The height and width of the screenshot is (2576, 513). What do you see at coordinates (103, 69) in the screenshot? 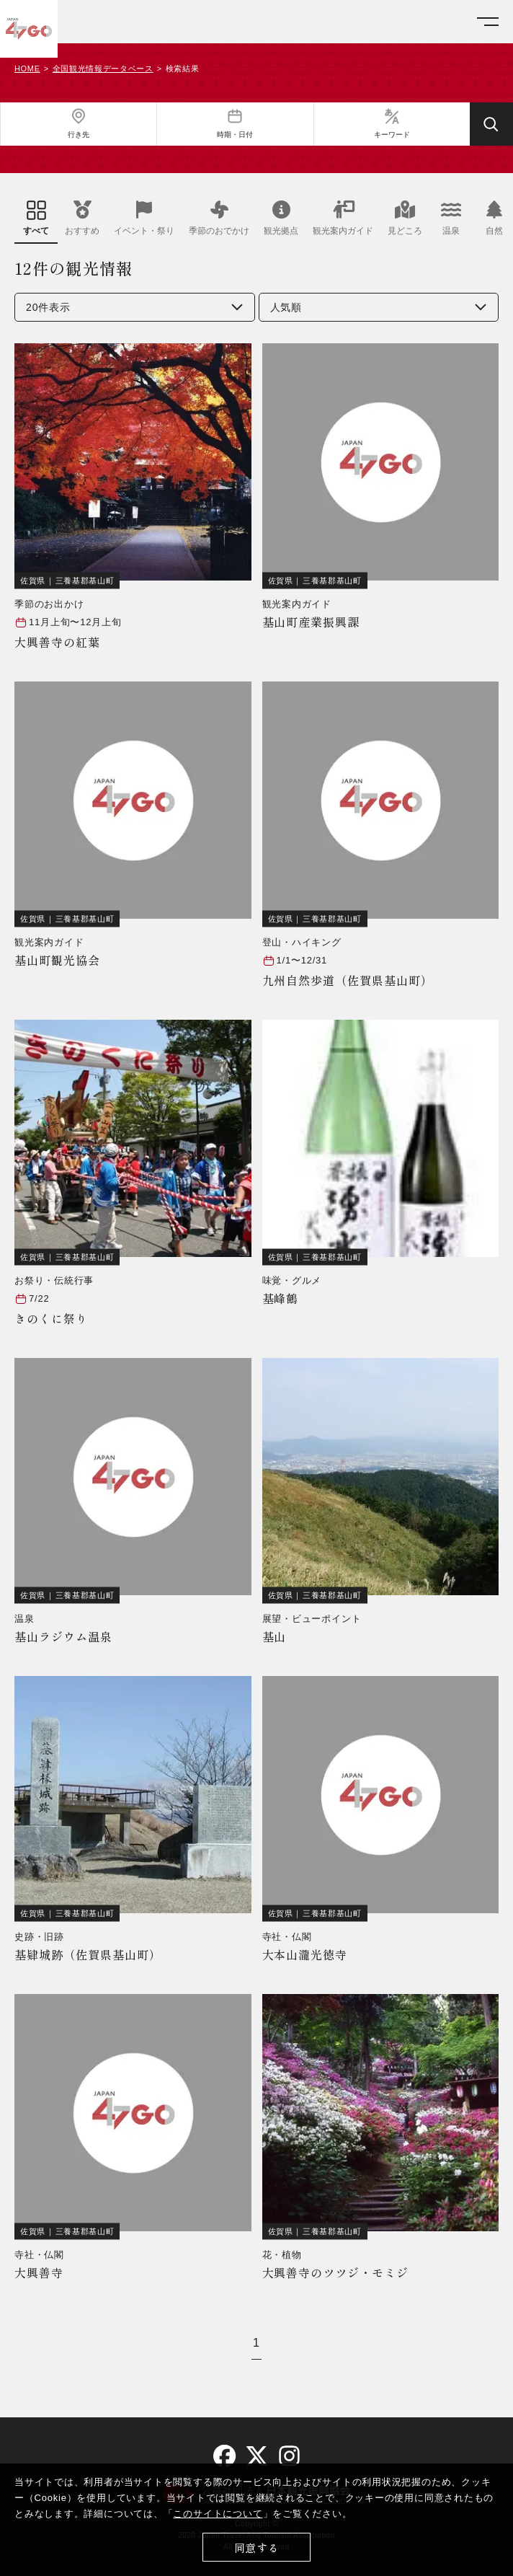
I see `全国観光情報データベース` at bounding box center [103, 69].